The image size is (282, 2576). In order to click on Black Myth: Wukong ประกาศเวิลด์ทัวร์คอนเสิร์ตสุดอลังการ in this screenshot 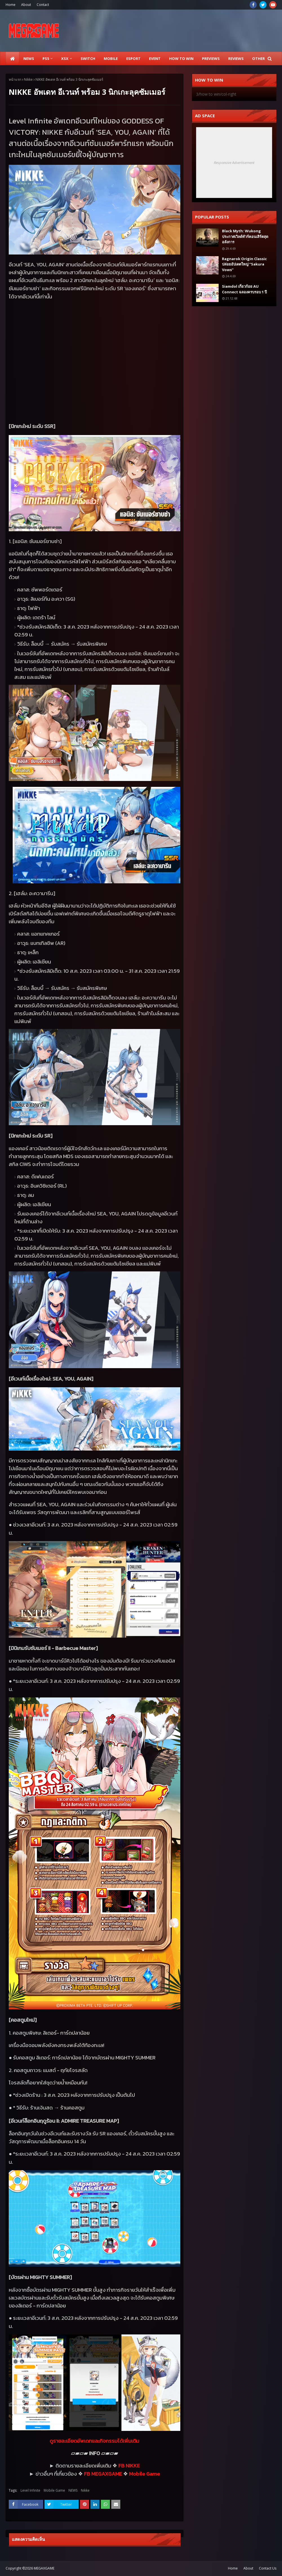, I will do `click(245, 236)`.